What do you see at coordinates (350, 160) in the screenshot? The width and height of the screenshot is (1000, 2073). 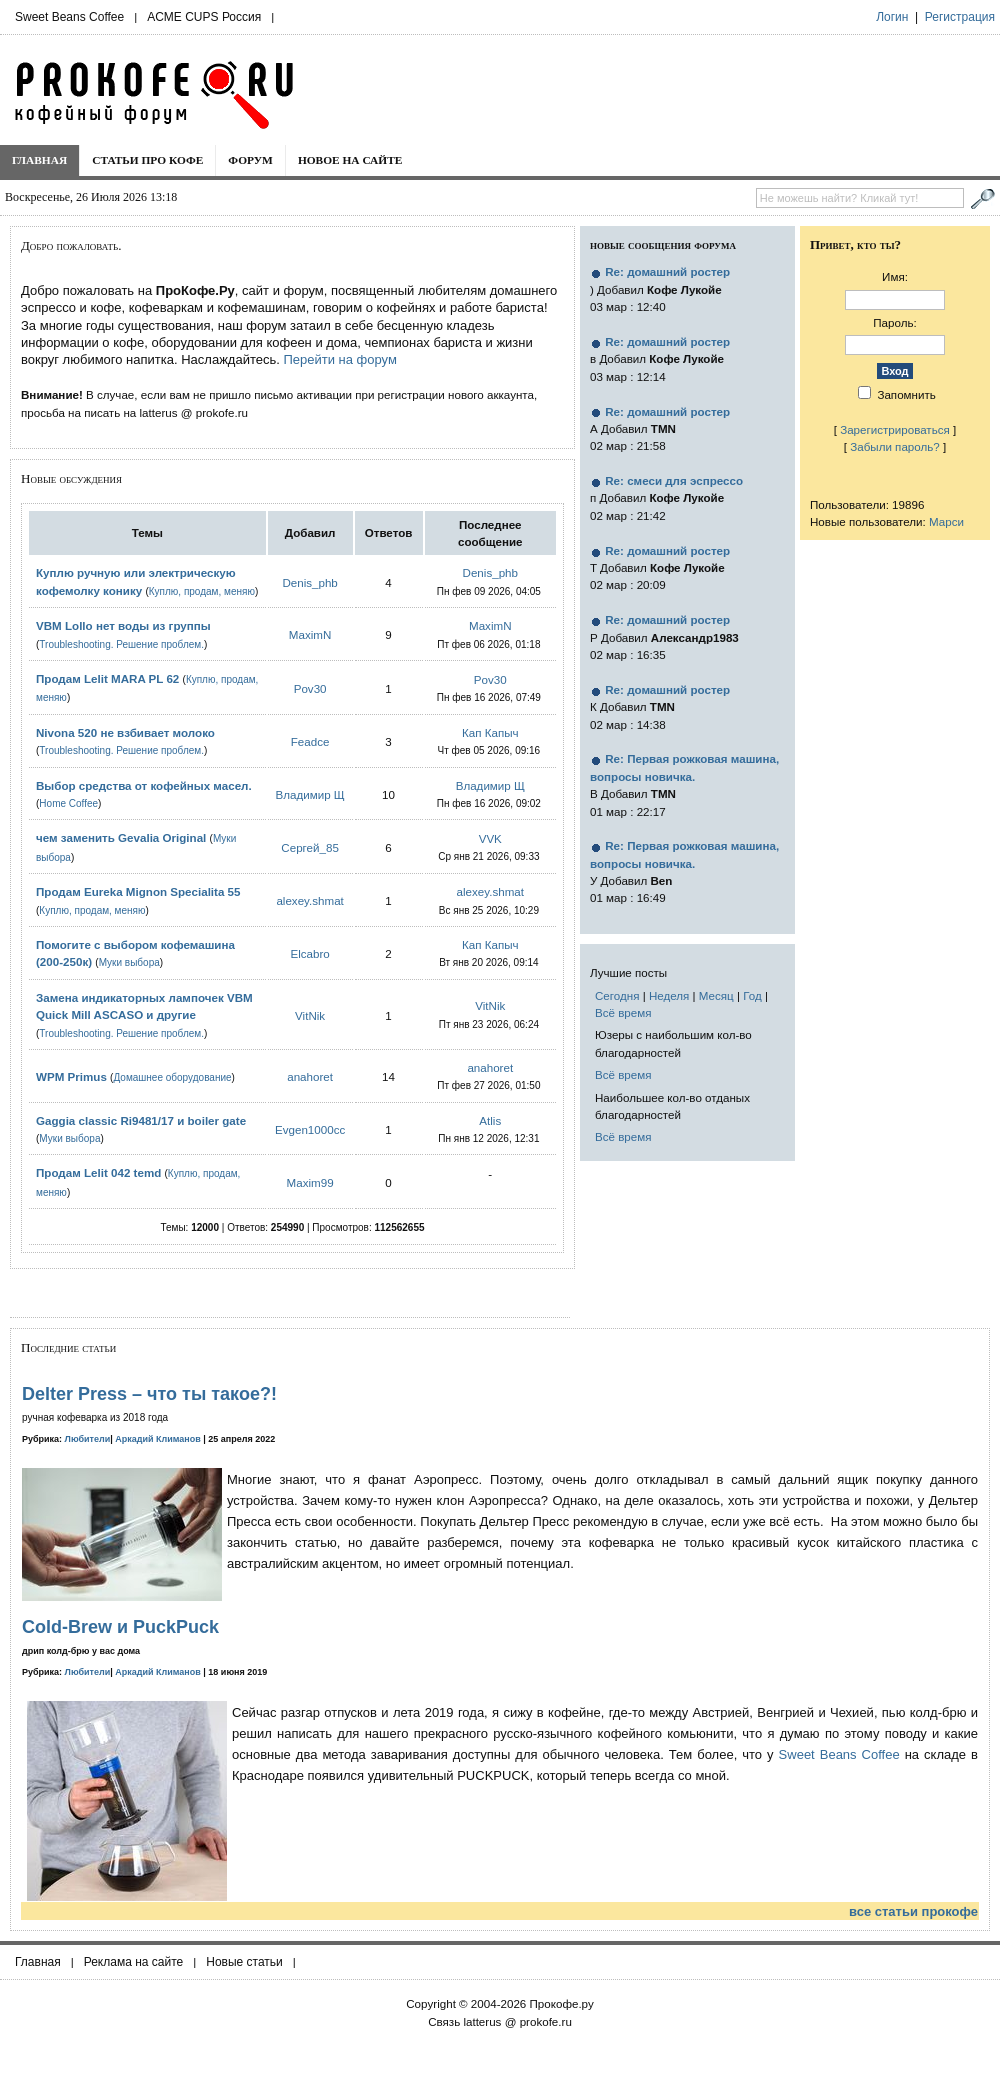 I see `Новое на сайте` at bounding box center [350, 160].